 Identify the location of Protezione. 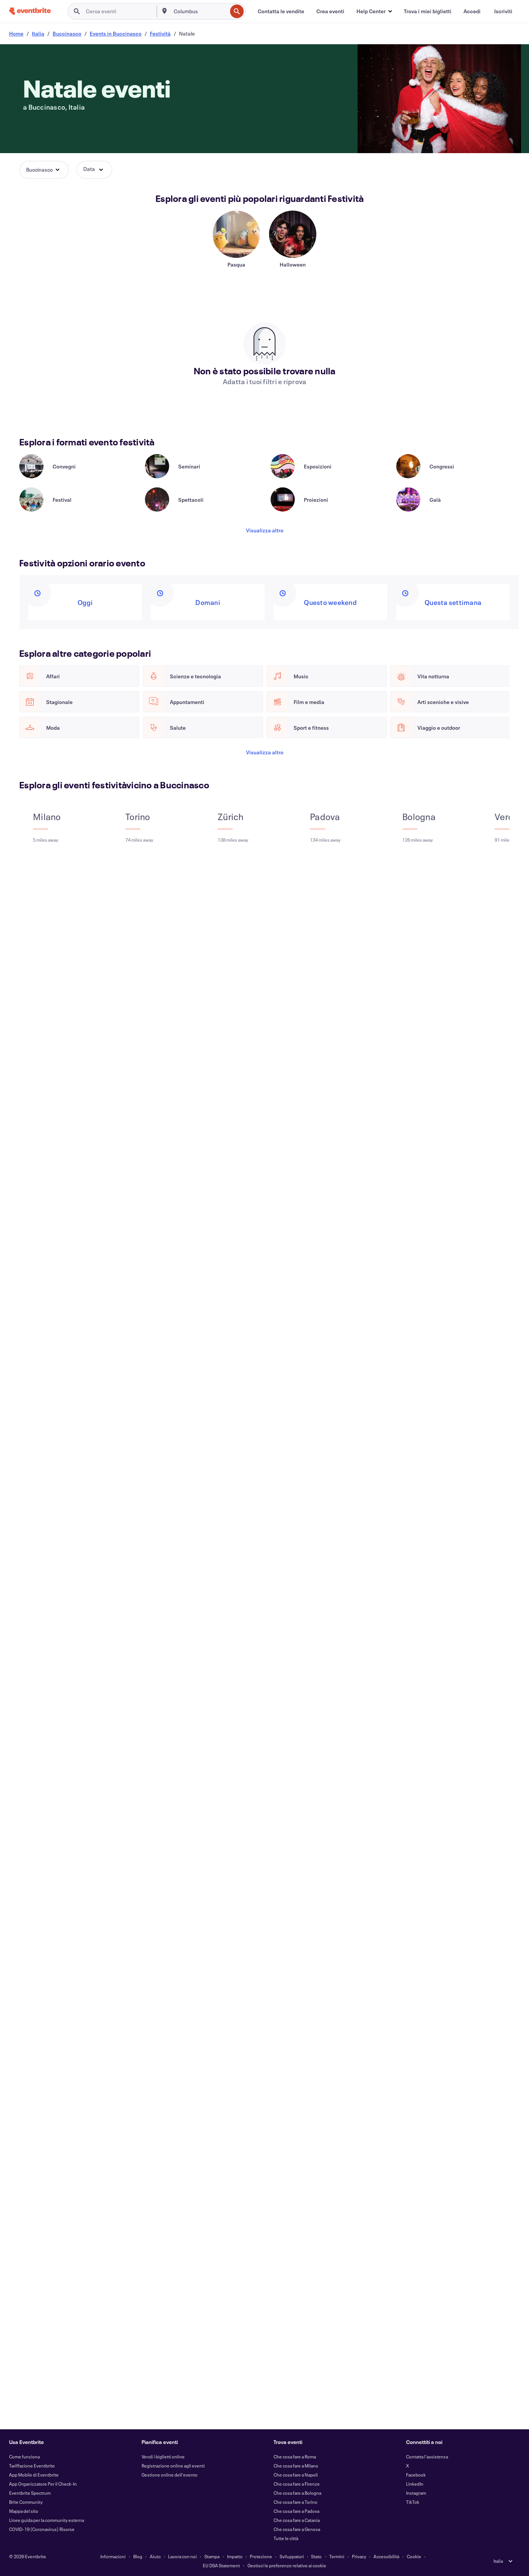
(261, 2556).